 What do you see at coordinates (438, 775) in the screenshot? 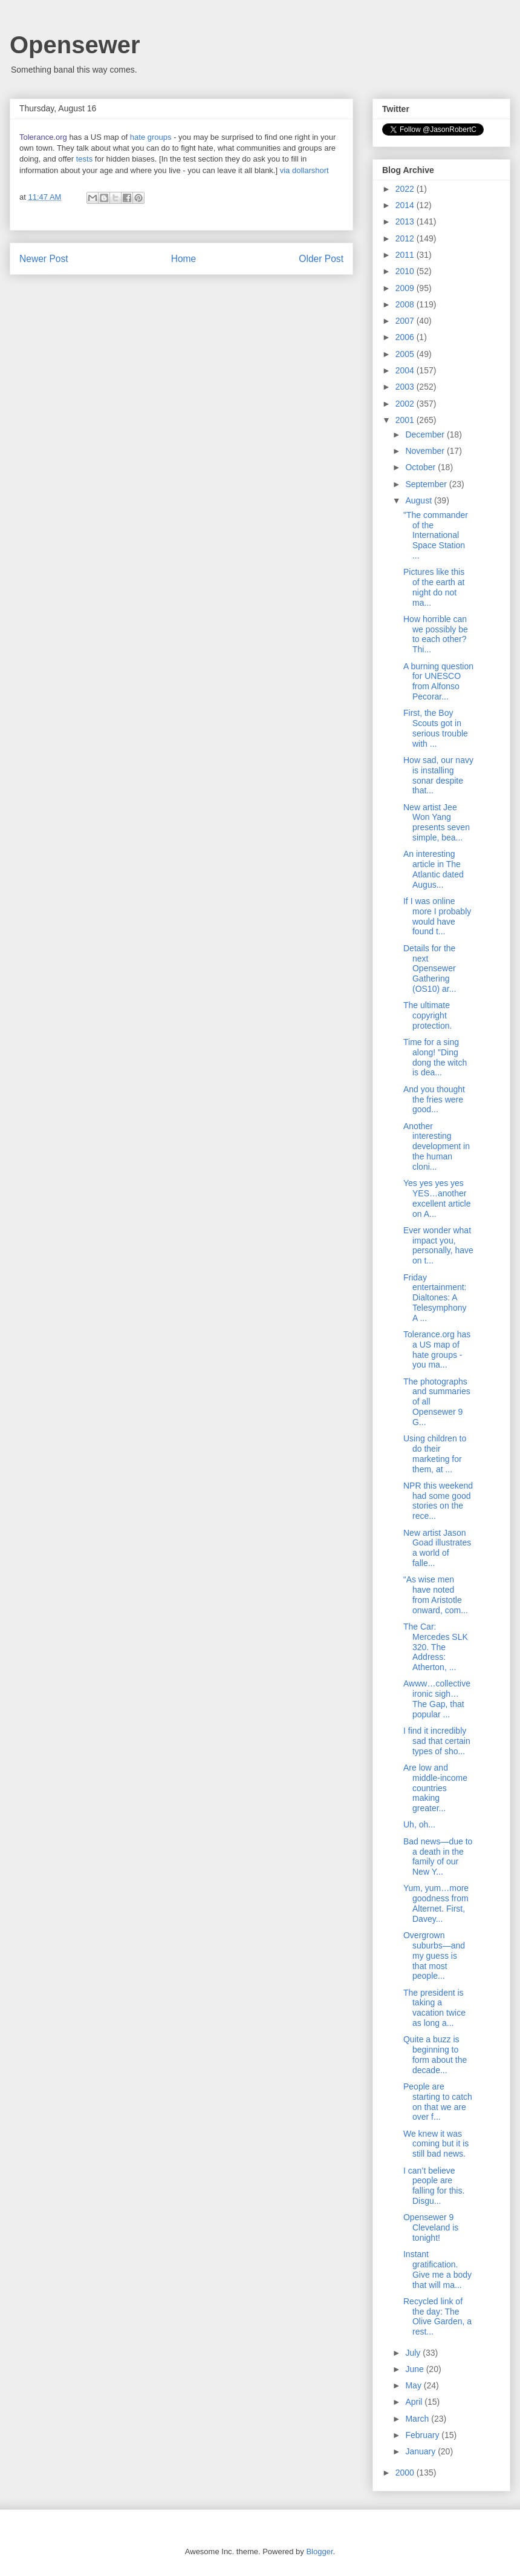
I see `How sad, our navy is installing sonar despite that...` at bounding box center [438, 775].